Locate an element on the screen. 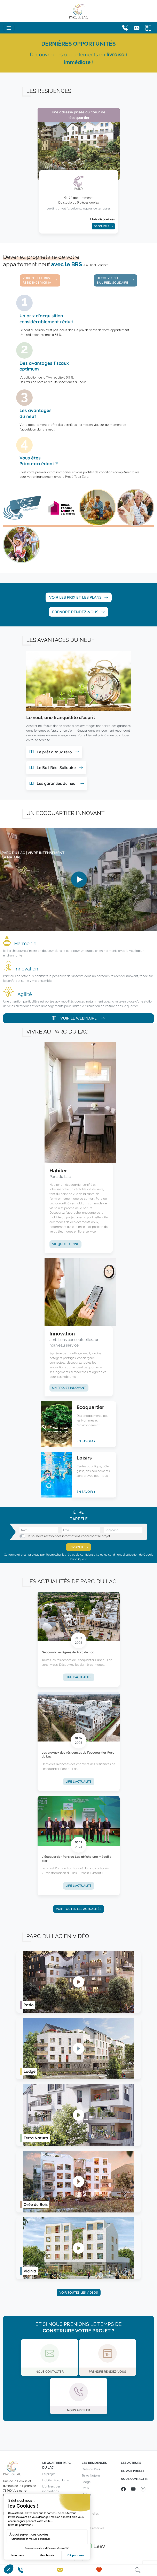 The width and height of the screenshot is (157, 2576). VOIR LES PRIX ET LES PLANS is located at coordinates (78, 597).